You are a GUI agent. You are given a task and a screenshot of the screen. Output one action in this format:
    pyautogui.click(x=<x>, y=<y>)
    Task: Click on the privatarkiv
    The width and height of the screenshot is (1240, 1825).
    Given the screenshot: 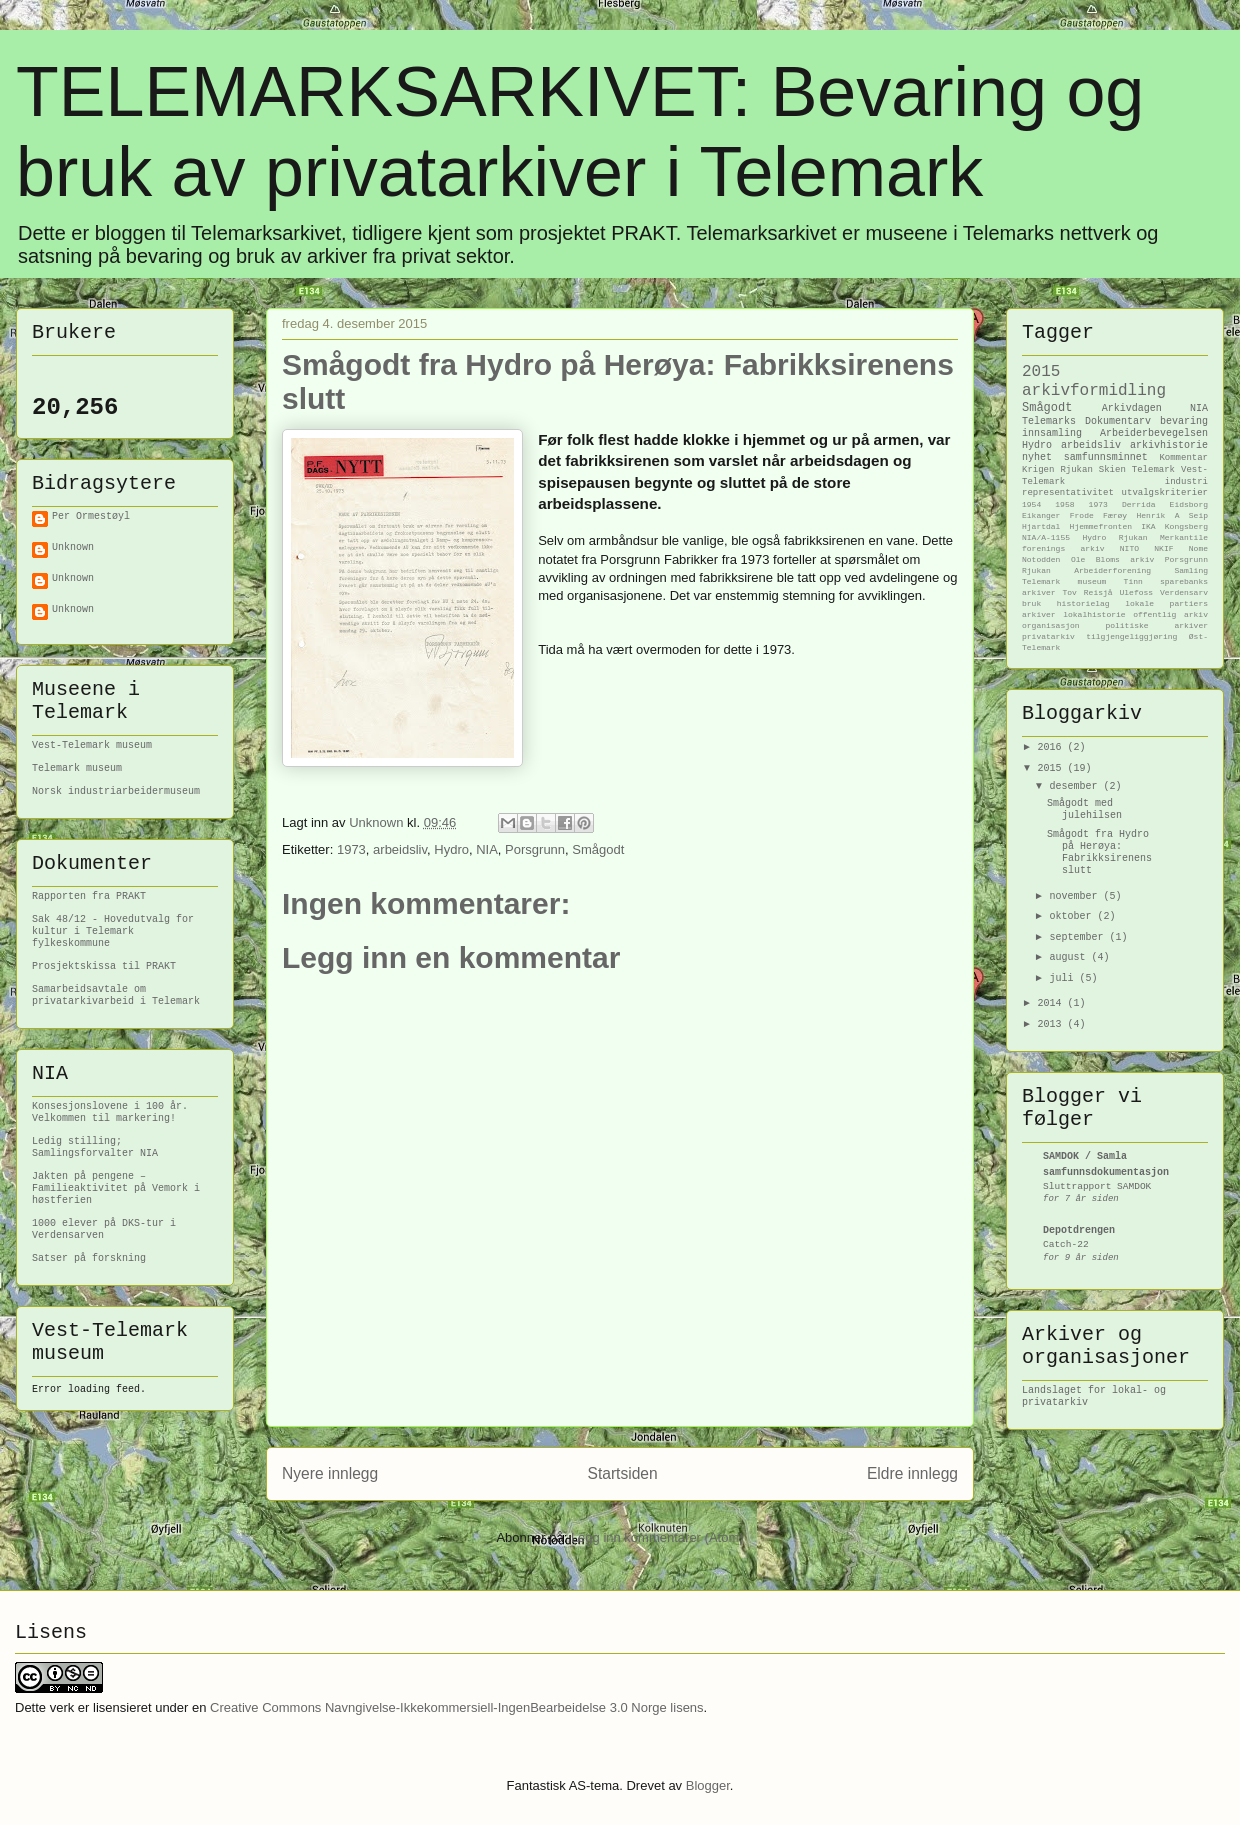 What is the action you would take?
    pyautogui.click(x=1048, y=636)
    